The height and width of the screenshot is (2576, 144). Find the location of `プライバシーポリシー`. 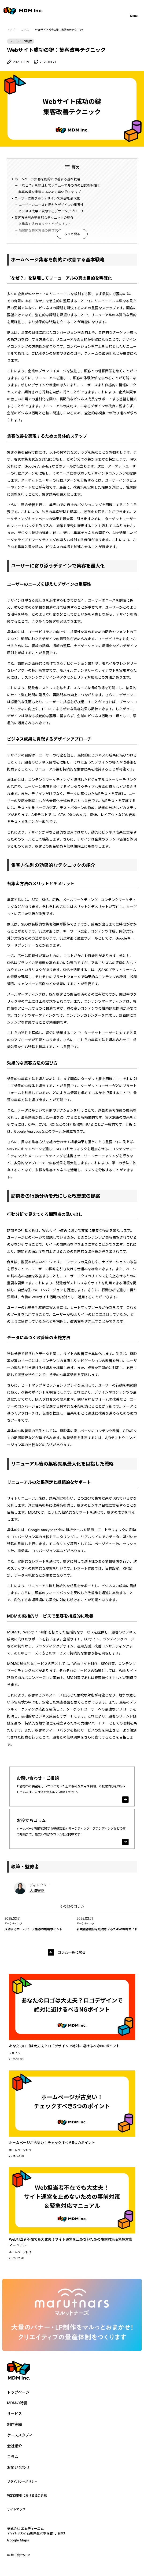

プライバシーポリシー is located at coordinates (22, 2482).